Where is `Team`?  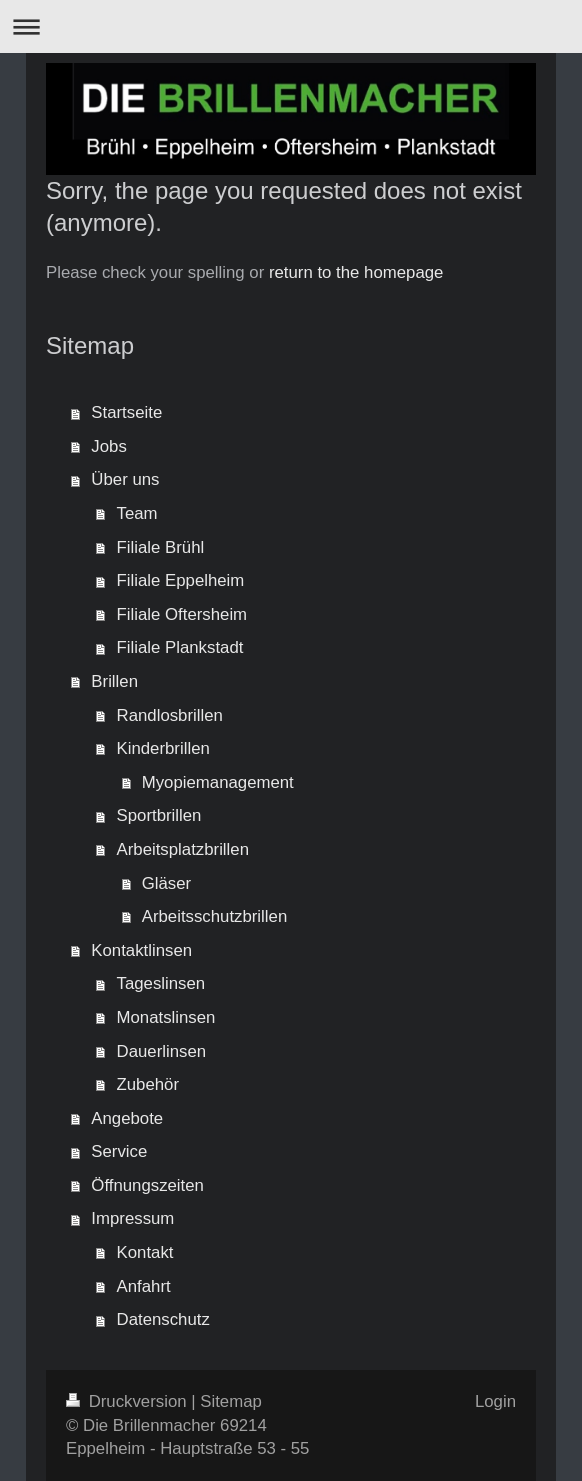
Team is located at coordinates (137, 513).